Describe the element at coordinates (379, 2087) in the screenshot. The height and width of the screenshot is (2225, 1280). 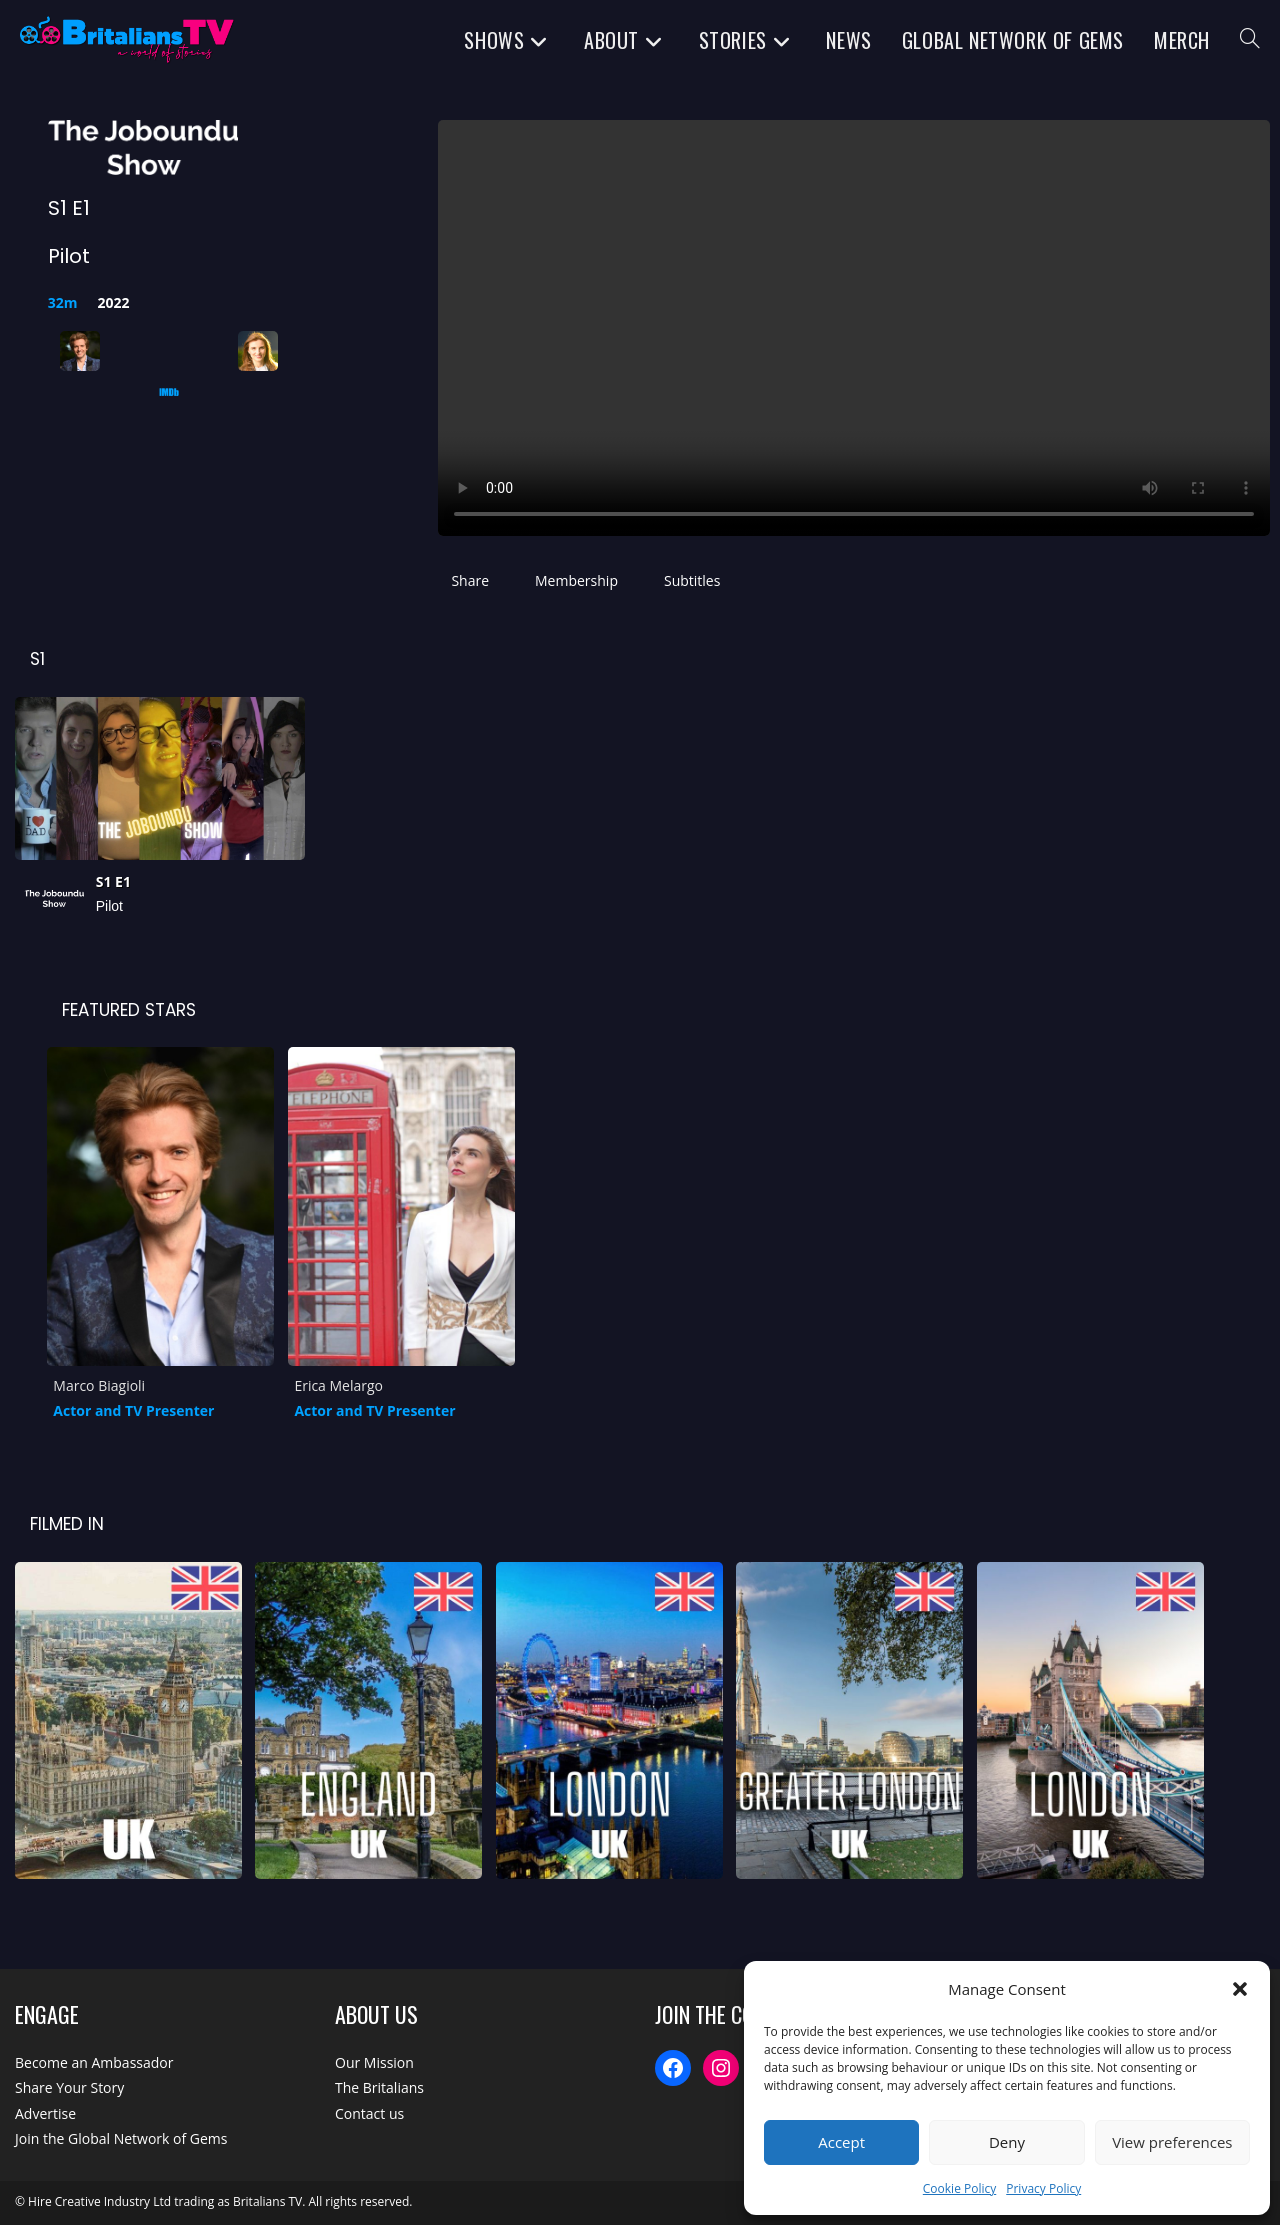
I see `The Britalians` at that location.